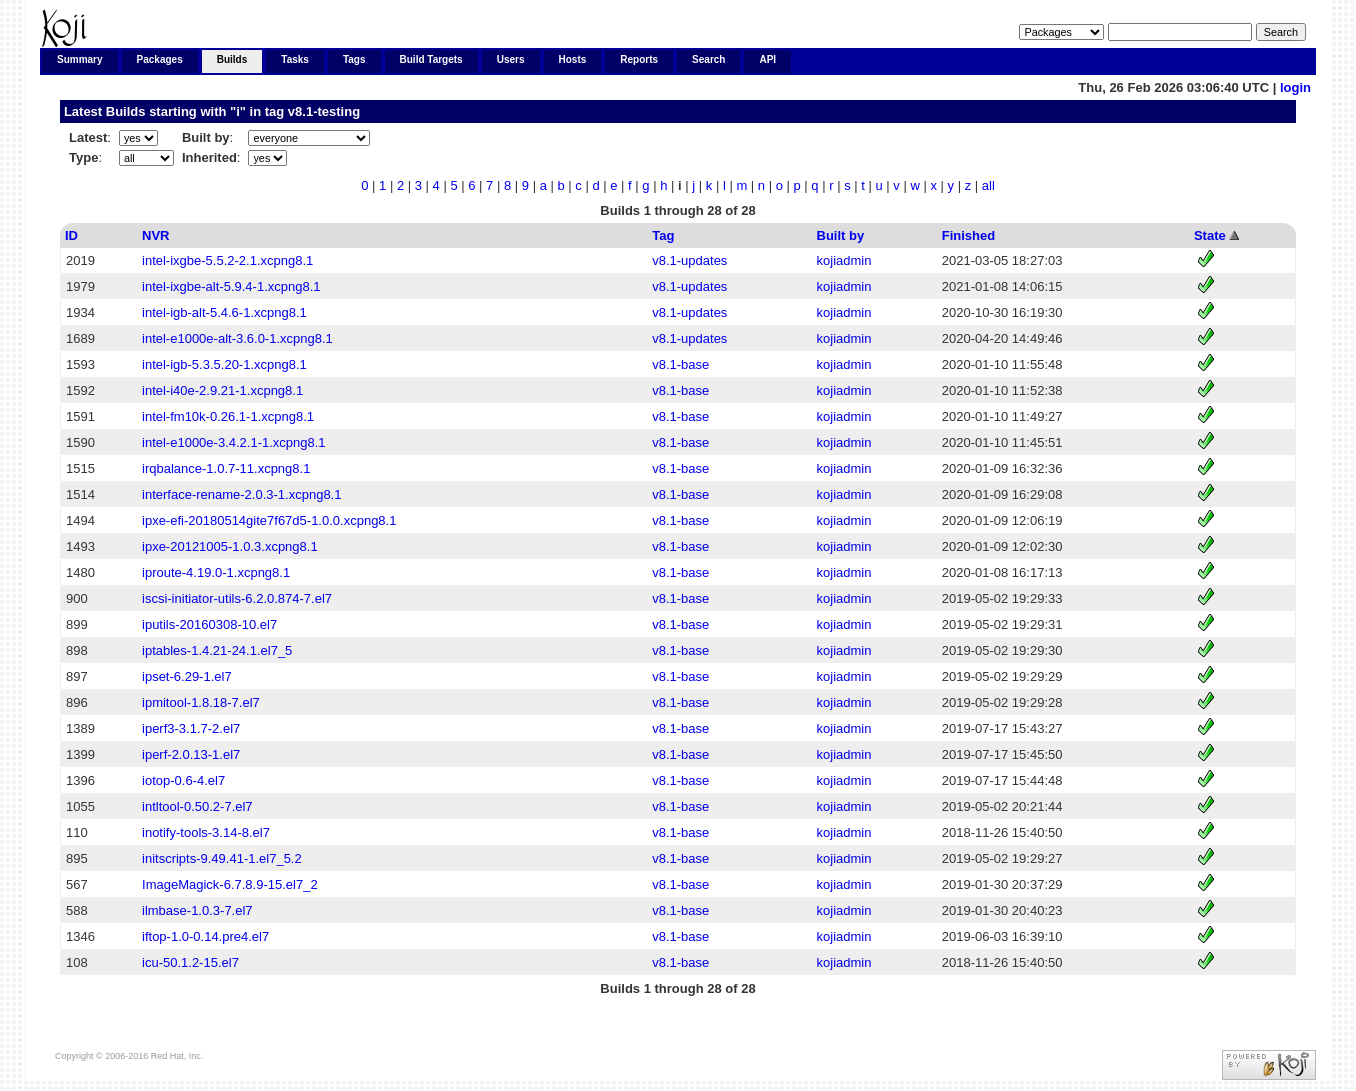 The image size is (1356, 1091). I want to click on icu-50.1.2-15.el7, so click(190, 962).